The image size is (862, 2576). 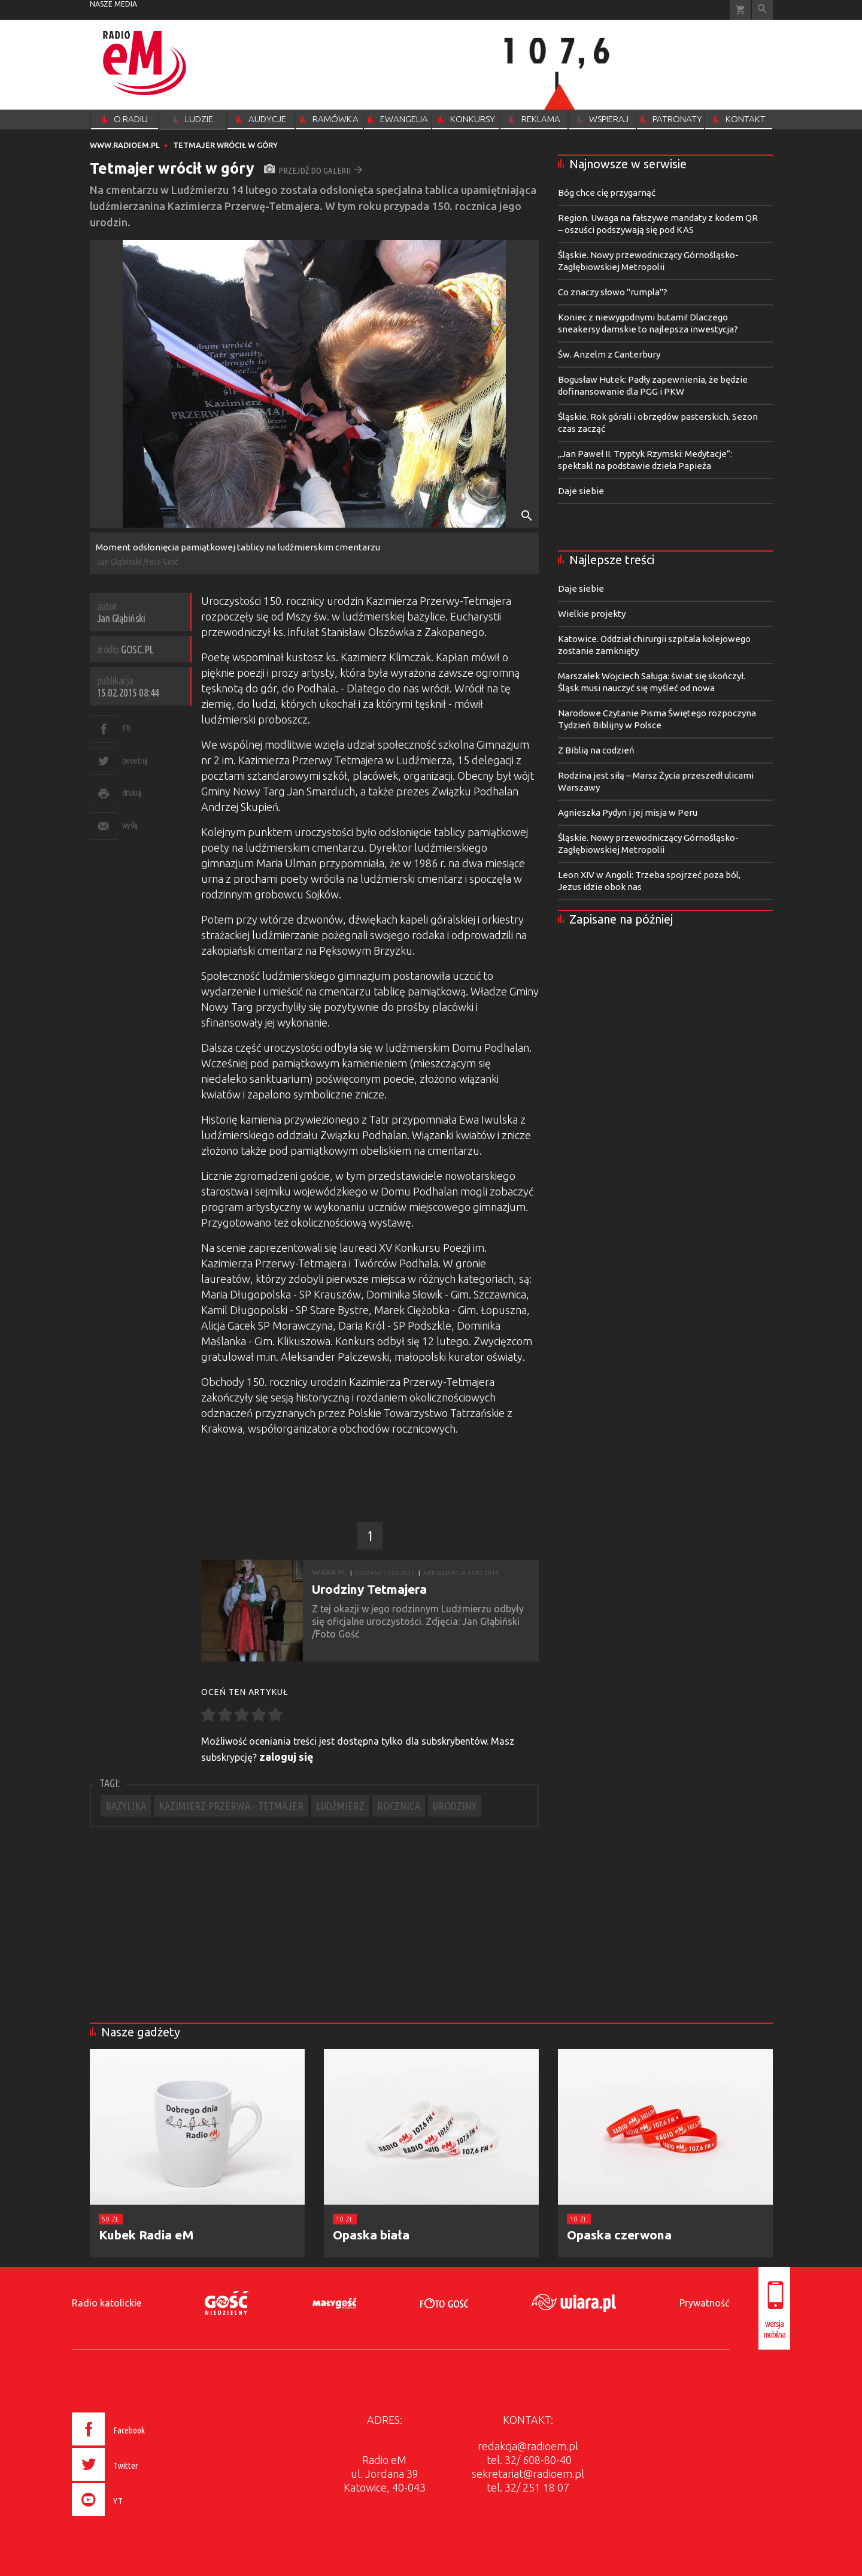 What do you see at coordinates (454, 1806) in the screenshot?
I see `URODZINY` at bounding box center [454, 1806].